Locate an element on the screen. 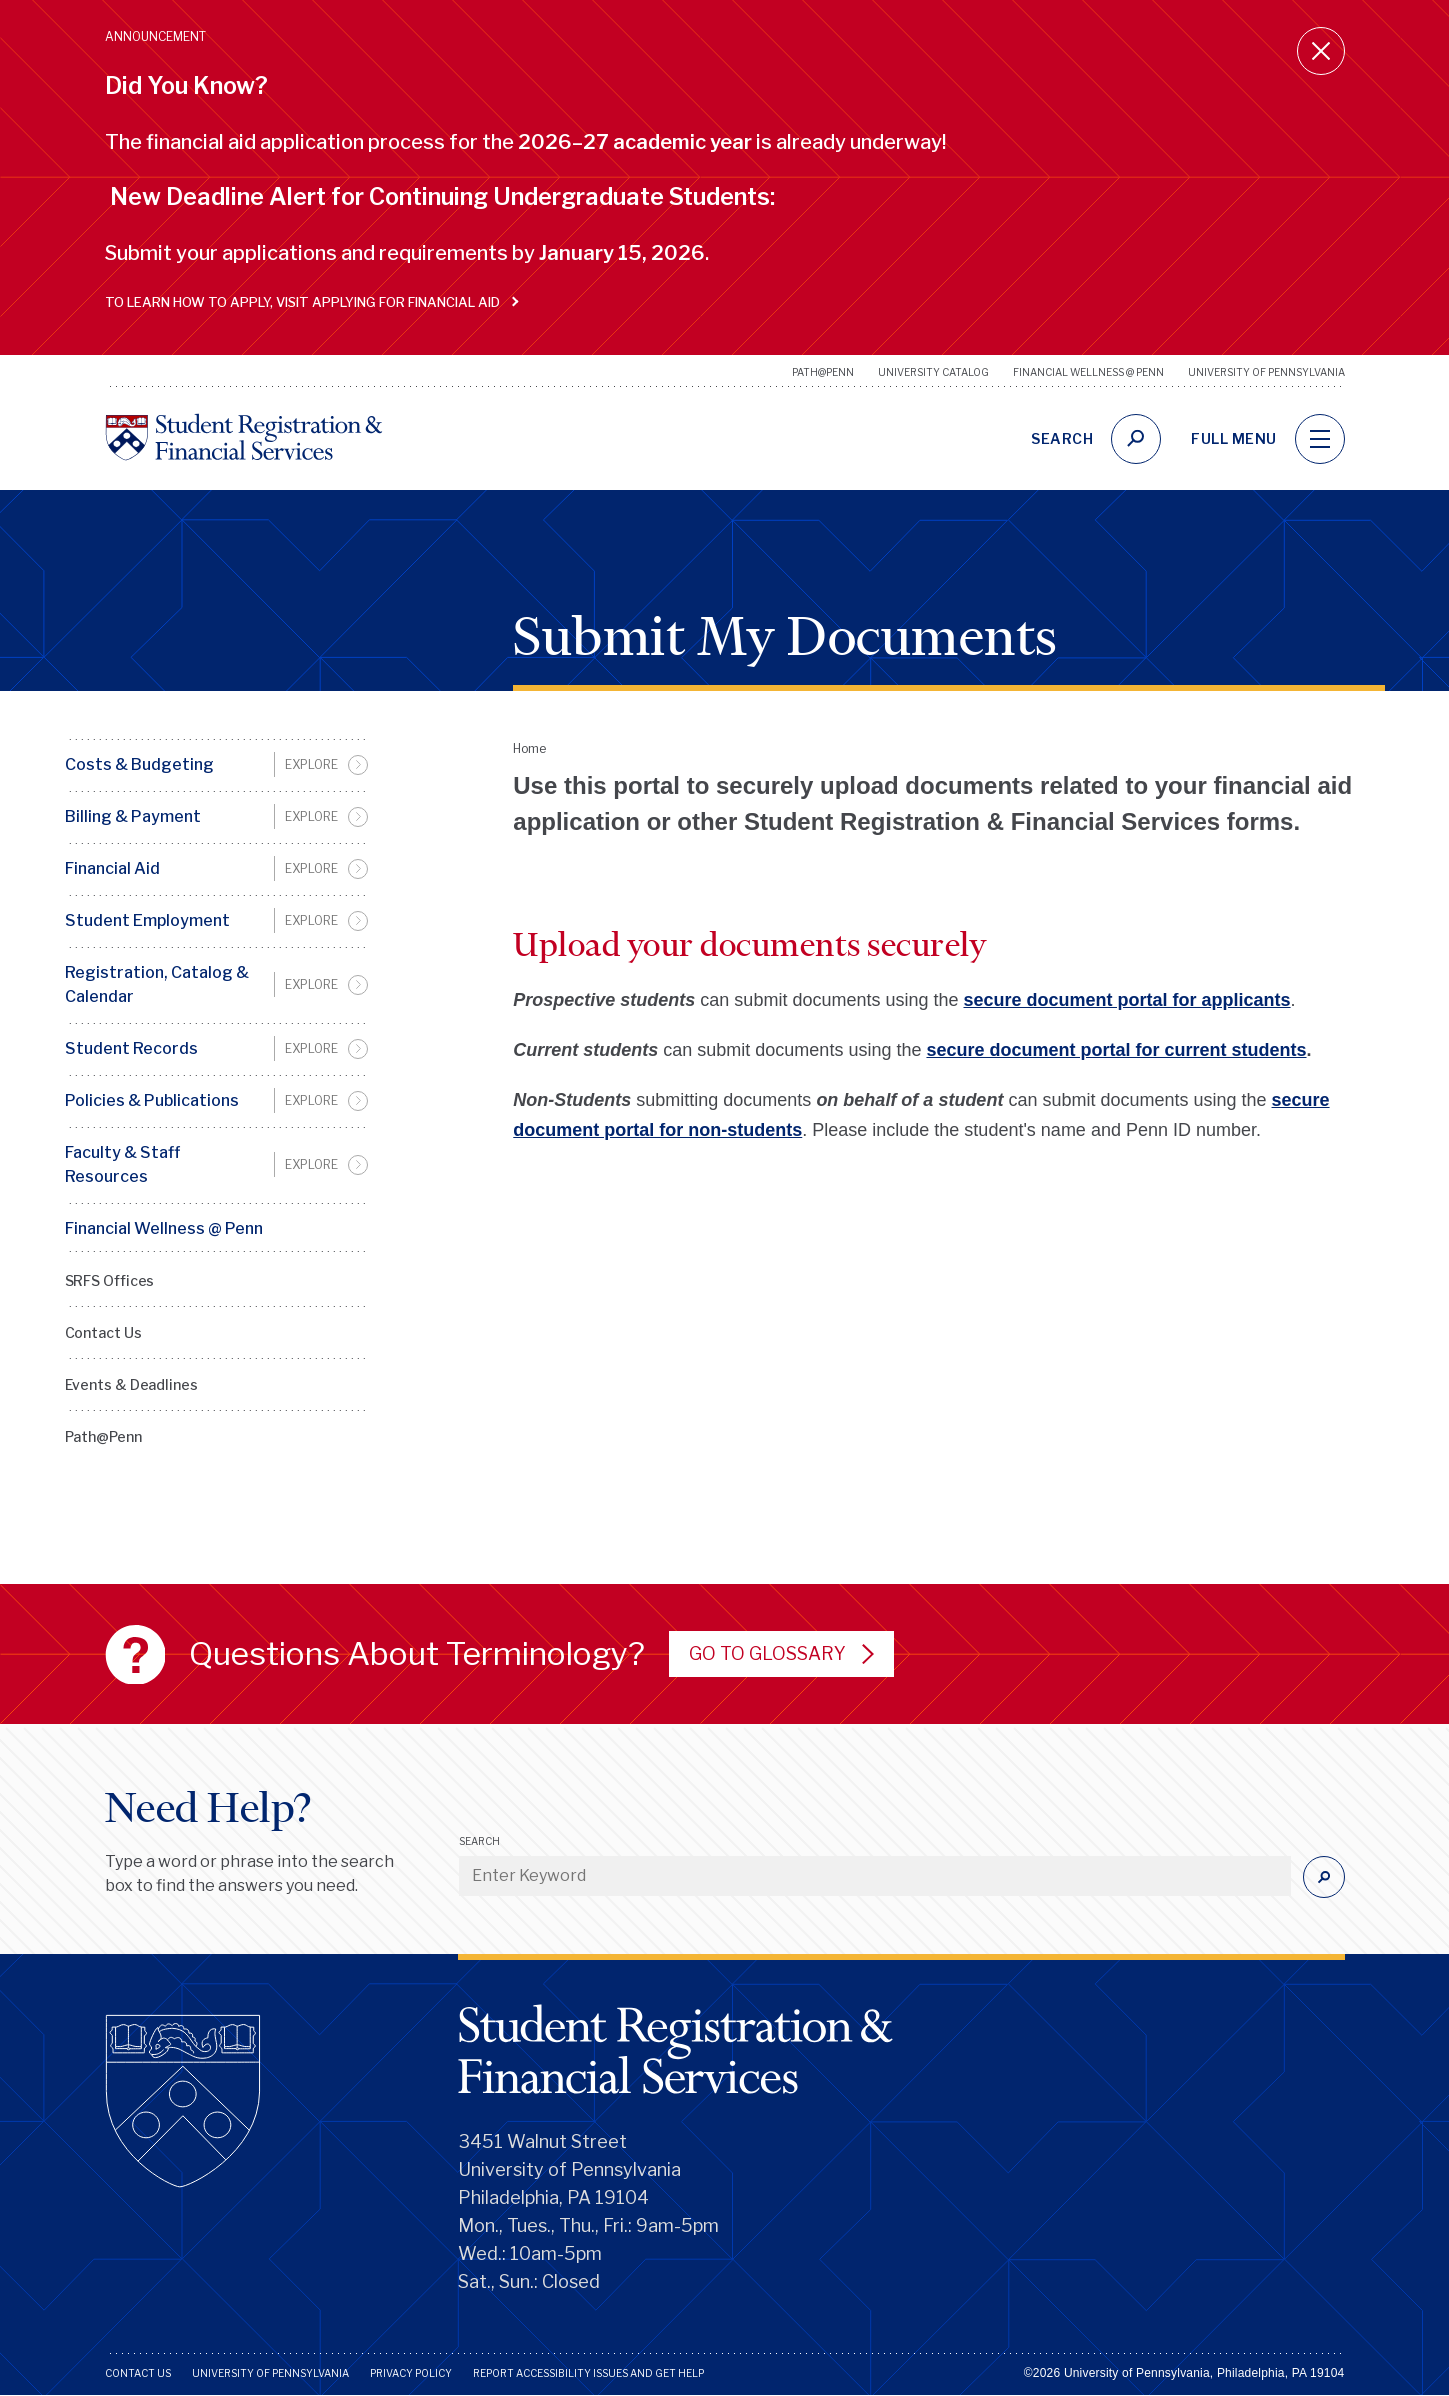 This screenshot has height=2396, width=1449. Policies & Publications is located at coordinates (152, 1100).